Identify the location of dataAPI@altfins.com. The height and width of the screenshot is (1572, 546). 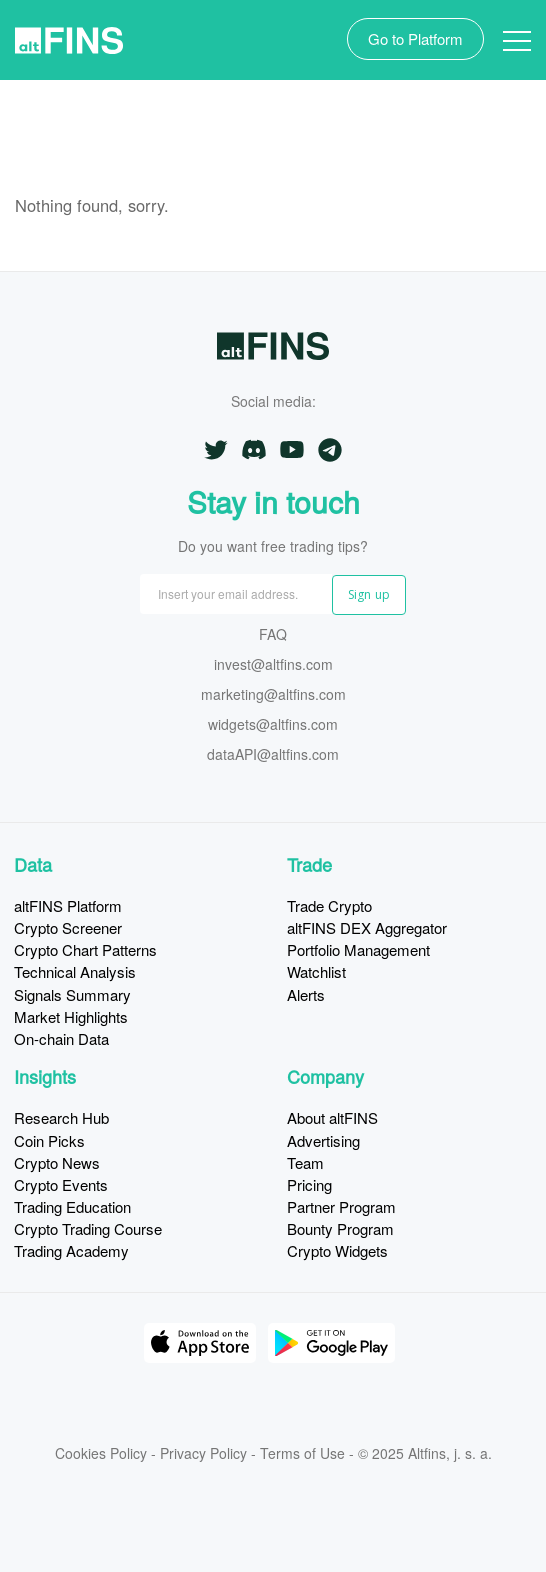
(273, 755).